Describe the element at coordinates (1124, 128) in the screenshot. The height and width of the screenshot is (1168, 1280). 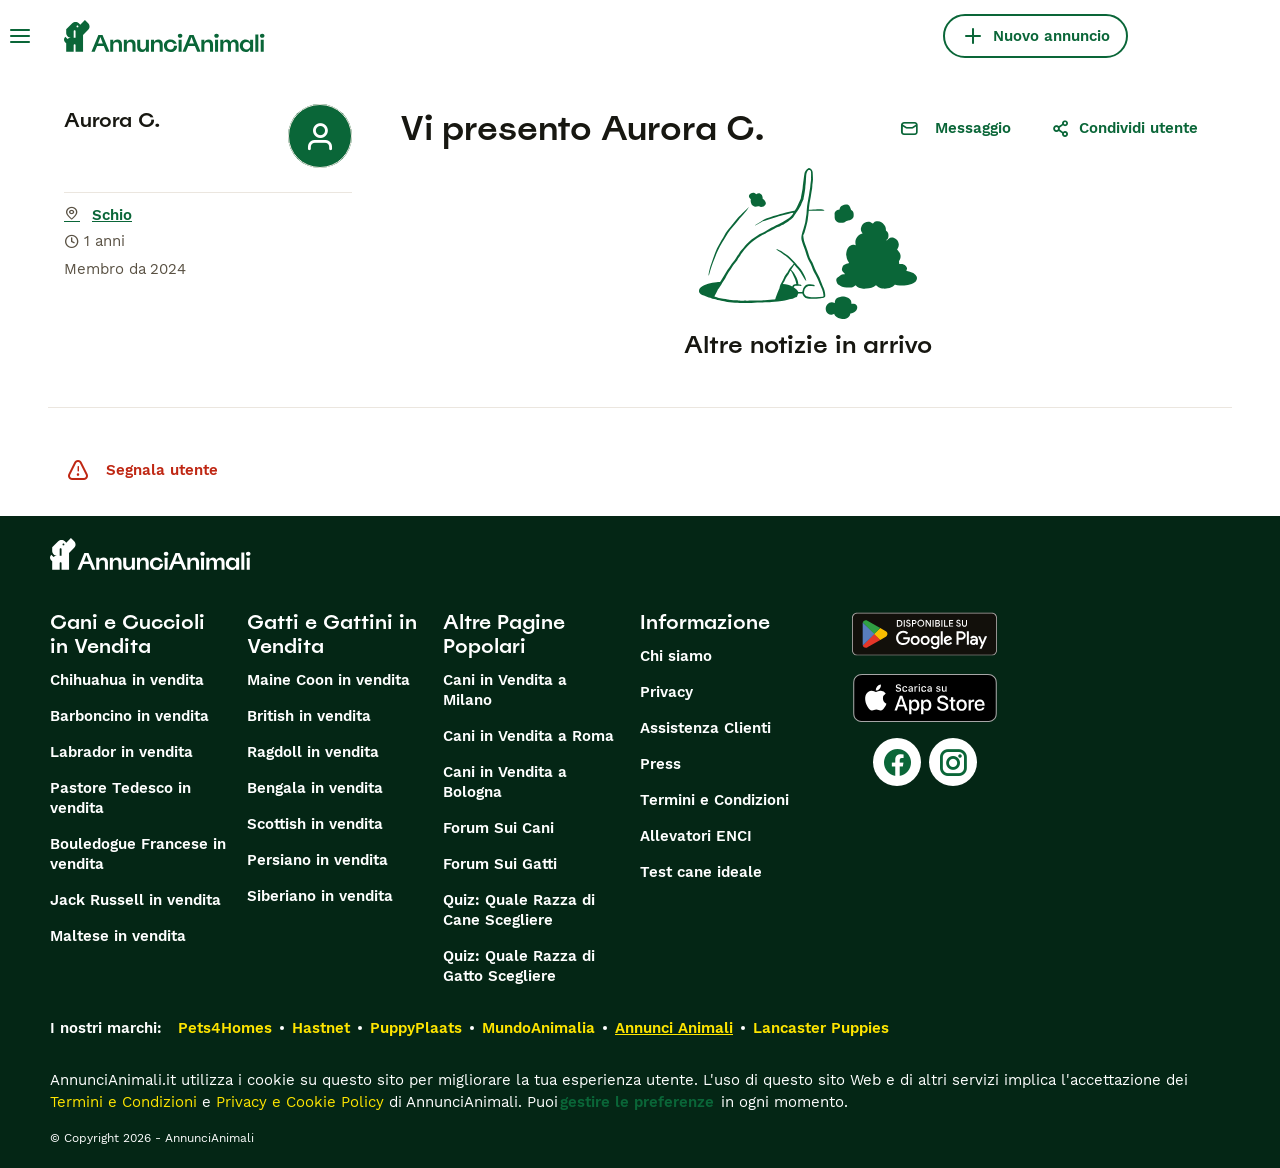
I see `Condividi utente` at that location.